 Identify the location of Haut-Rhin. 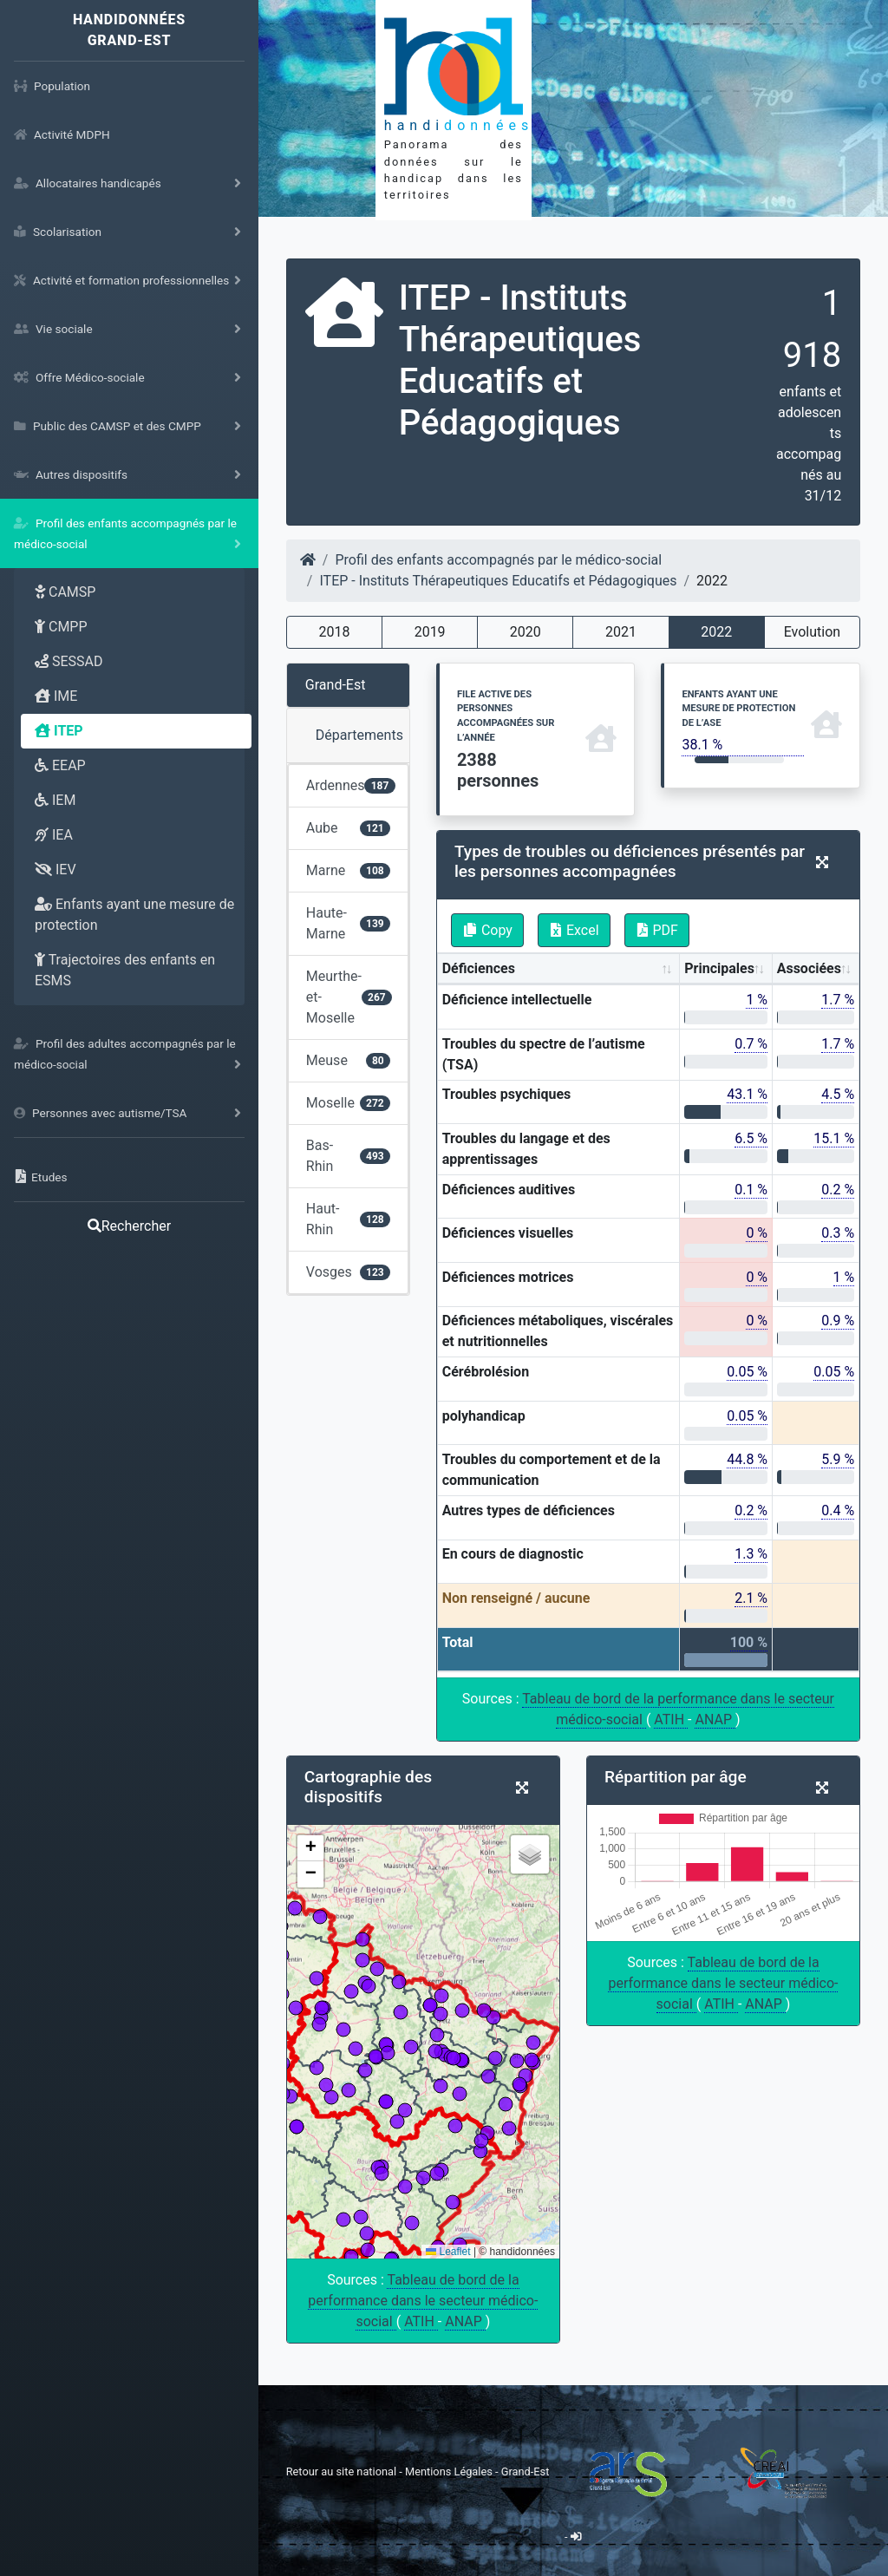
(348, 1219).